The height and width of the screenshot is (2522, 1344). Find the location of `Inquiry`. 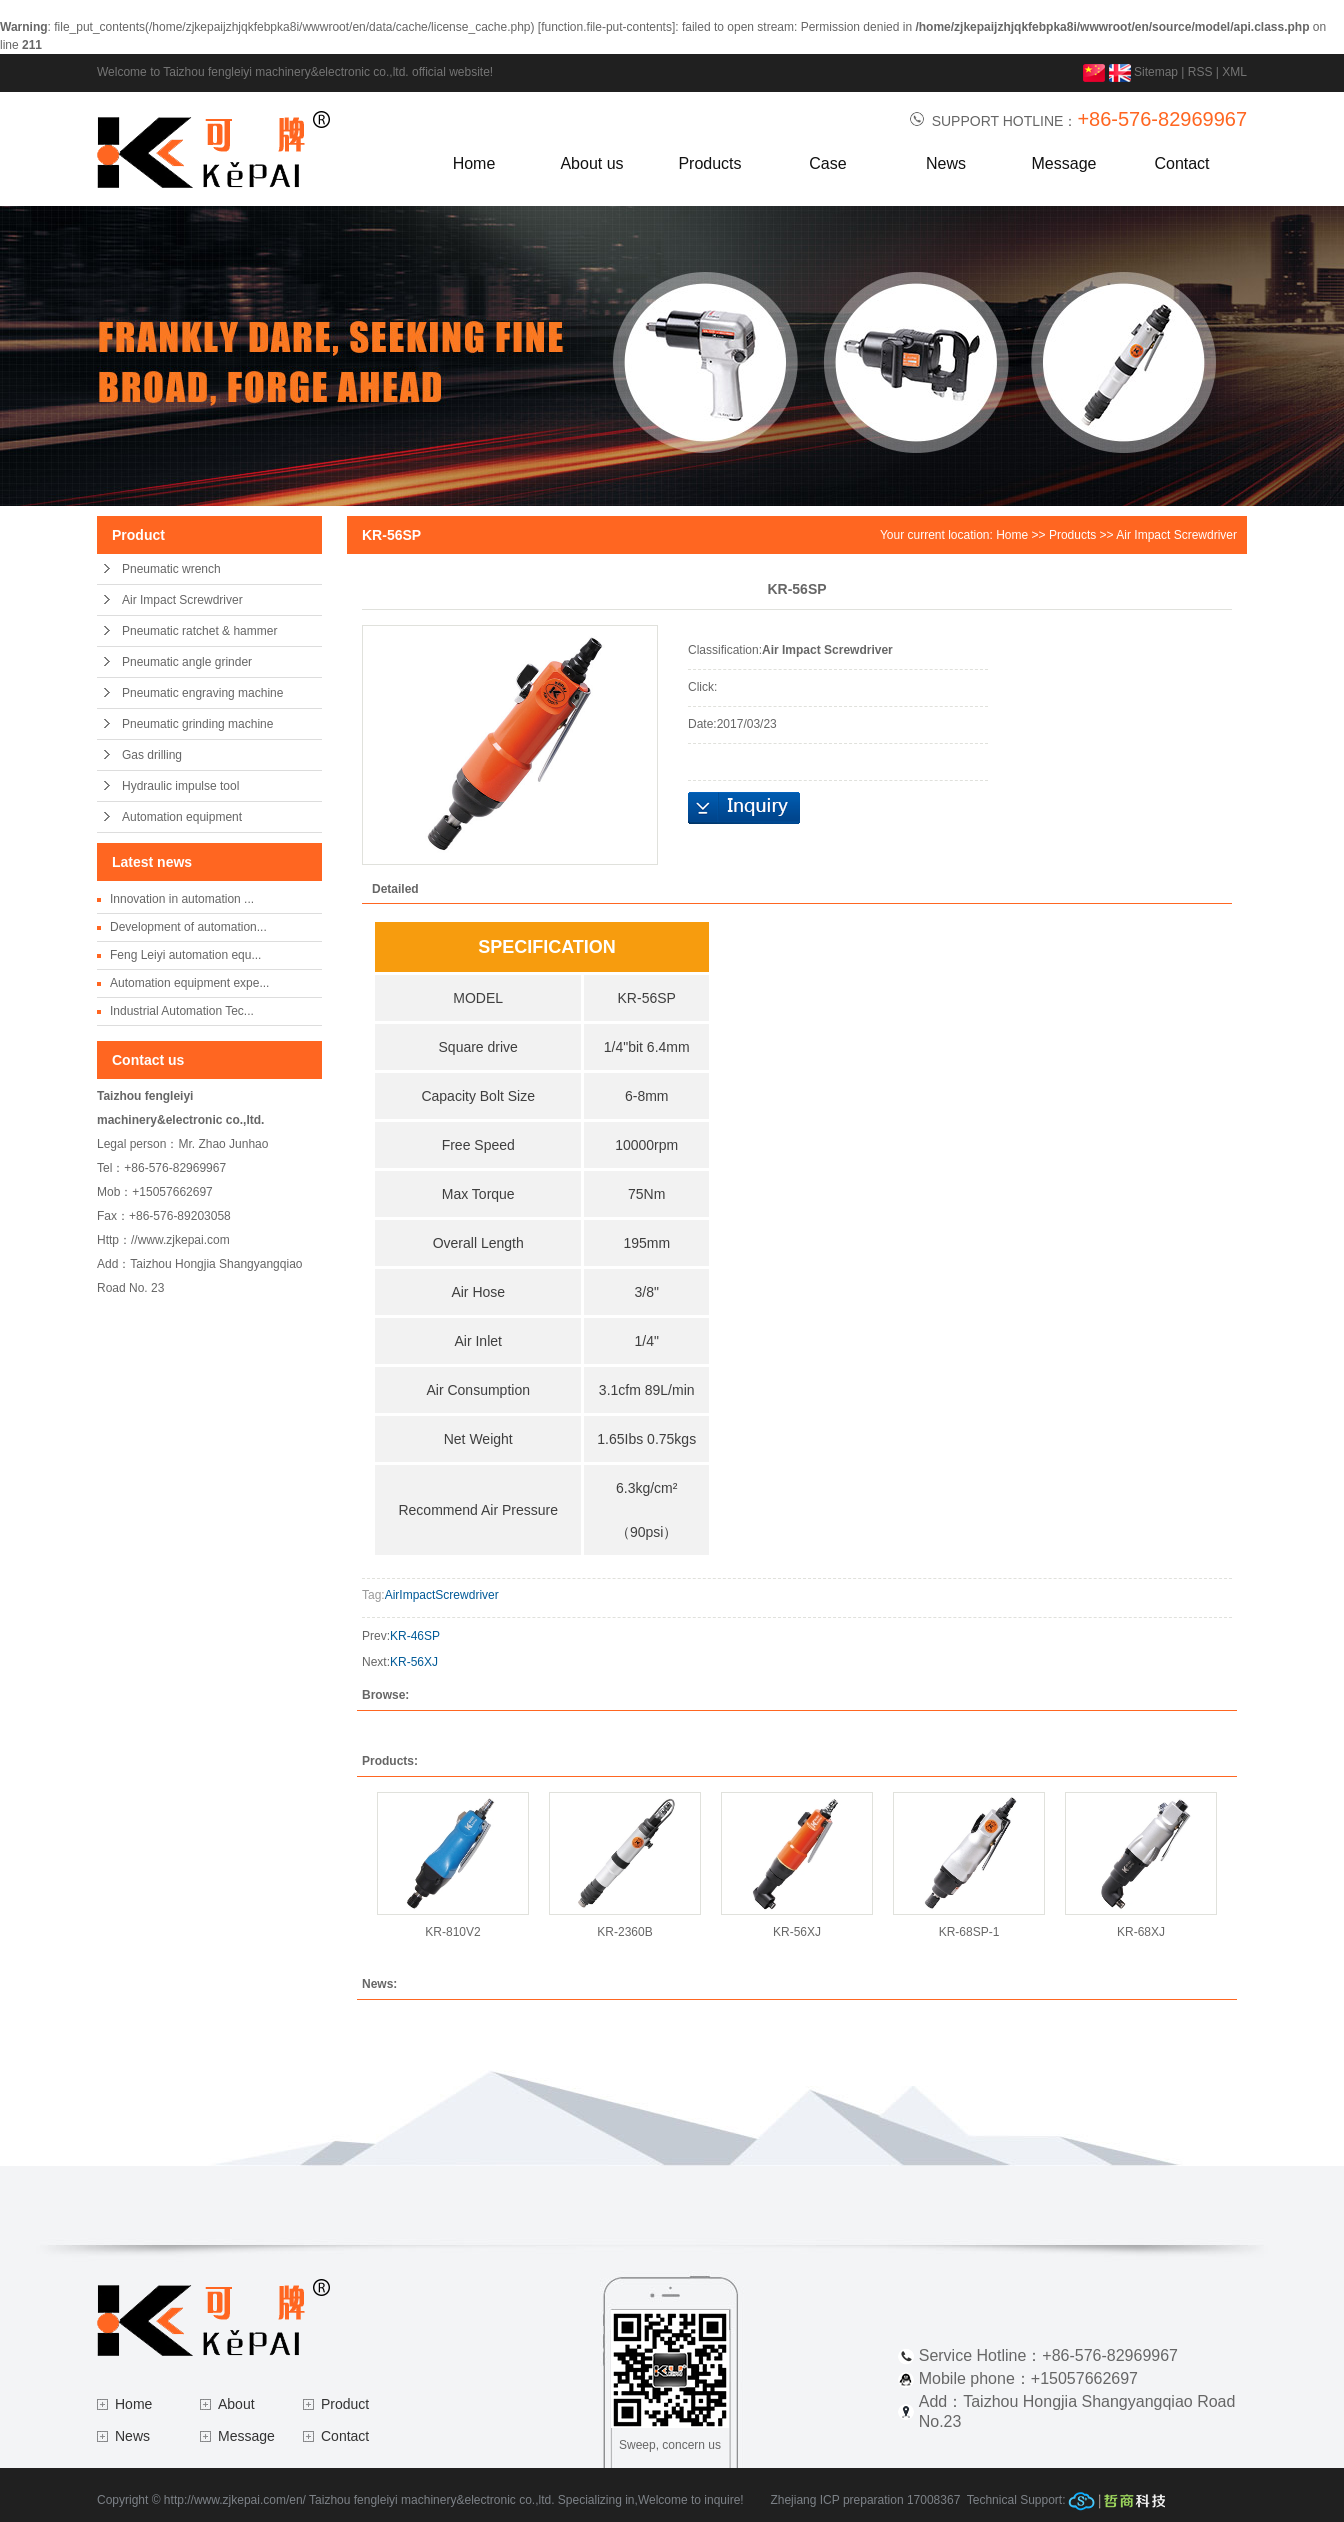

Inquiry is located at coordinates (744, 808).